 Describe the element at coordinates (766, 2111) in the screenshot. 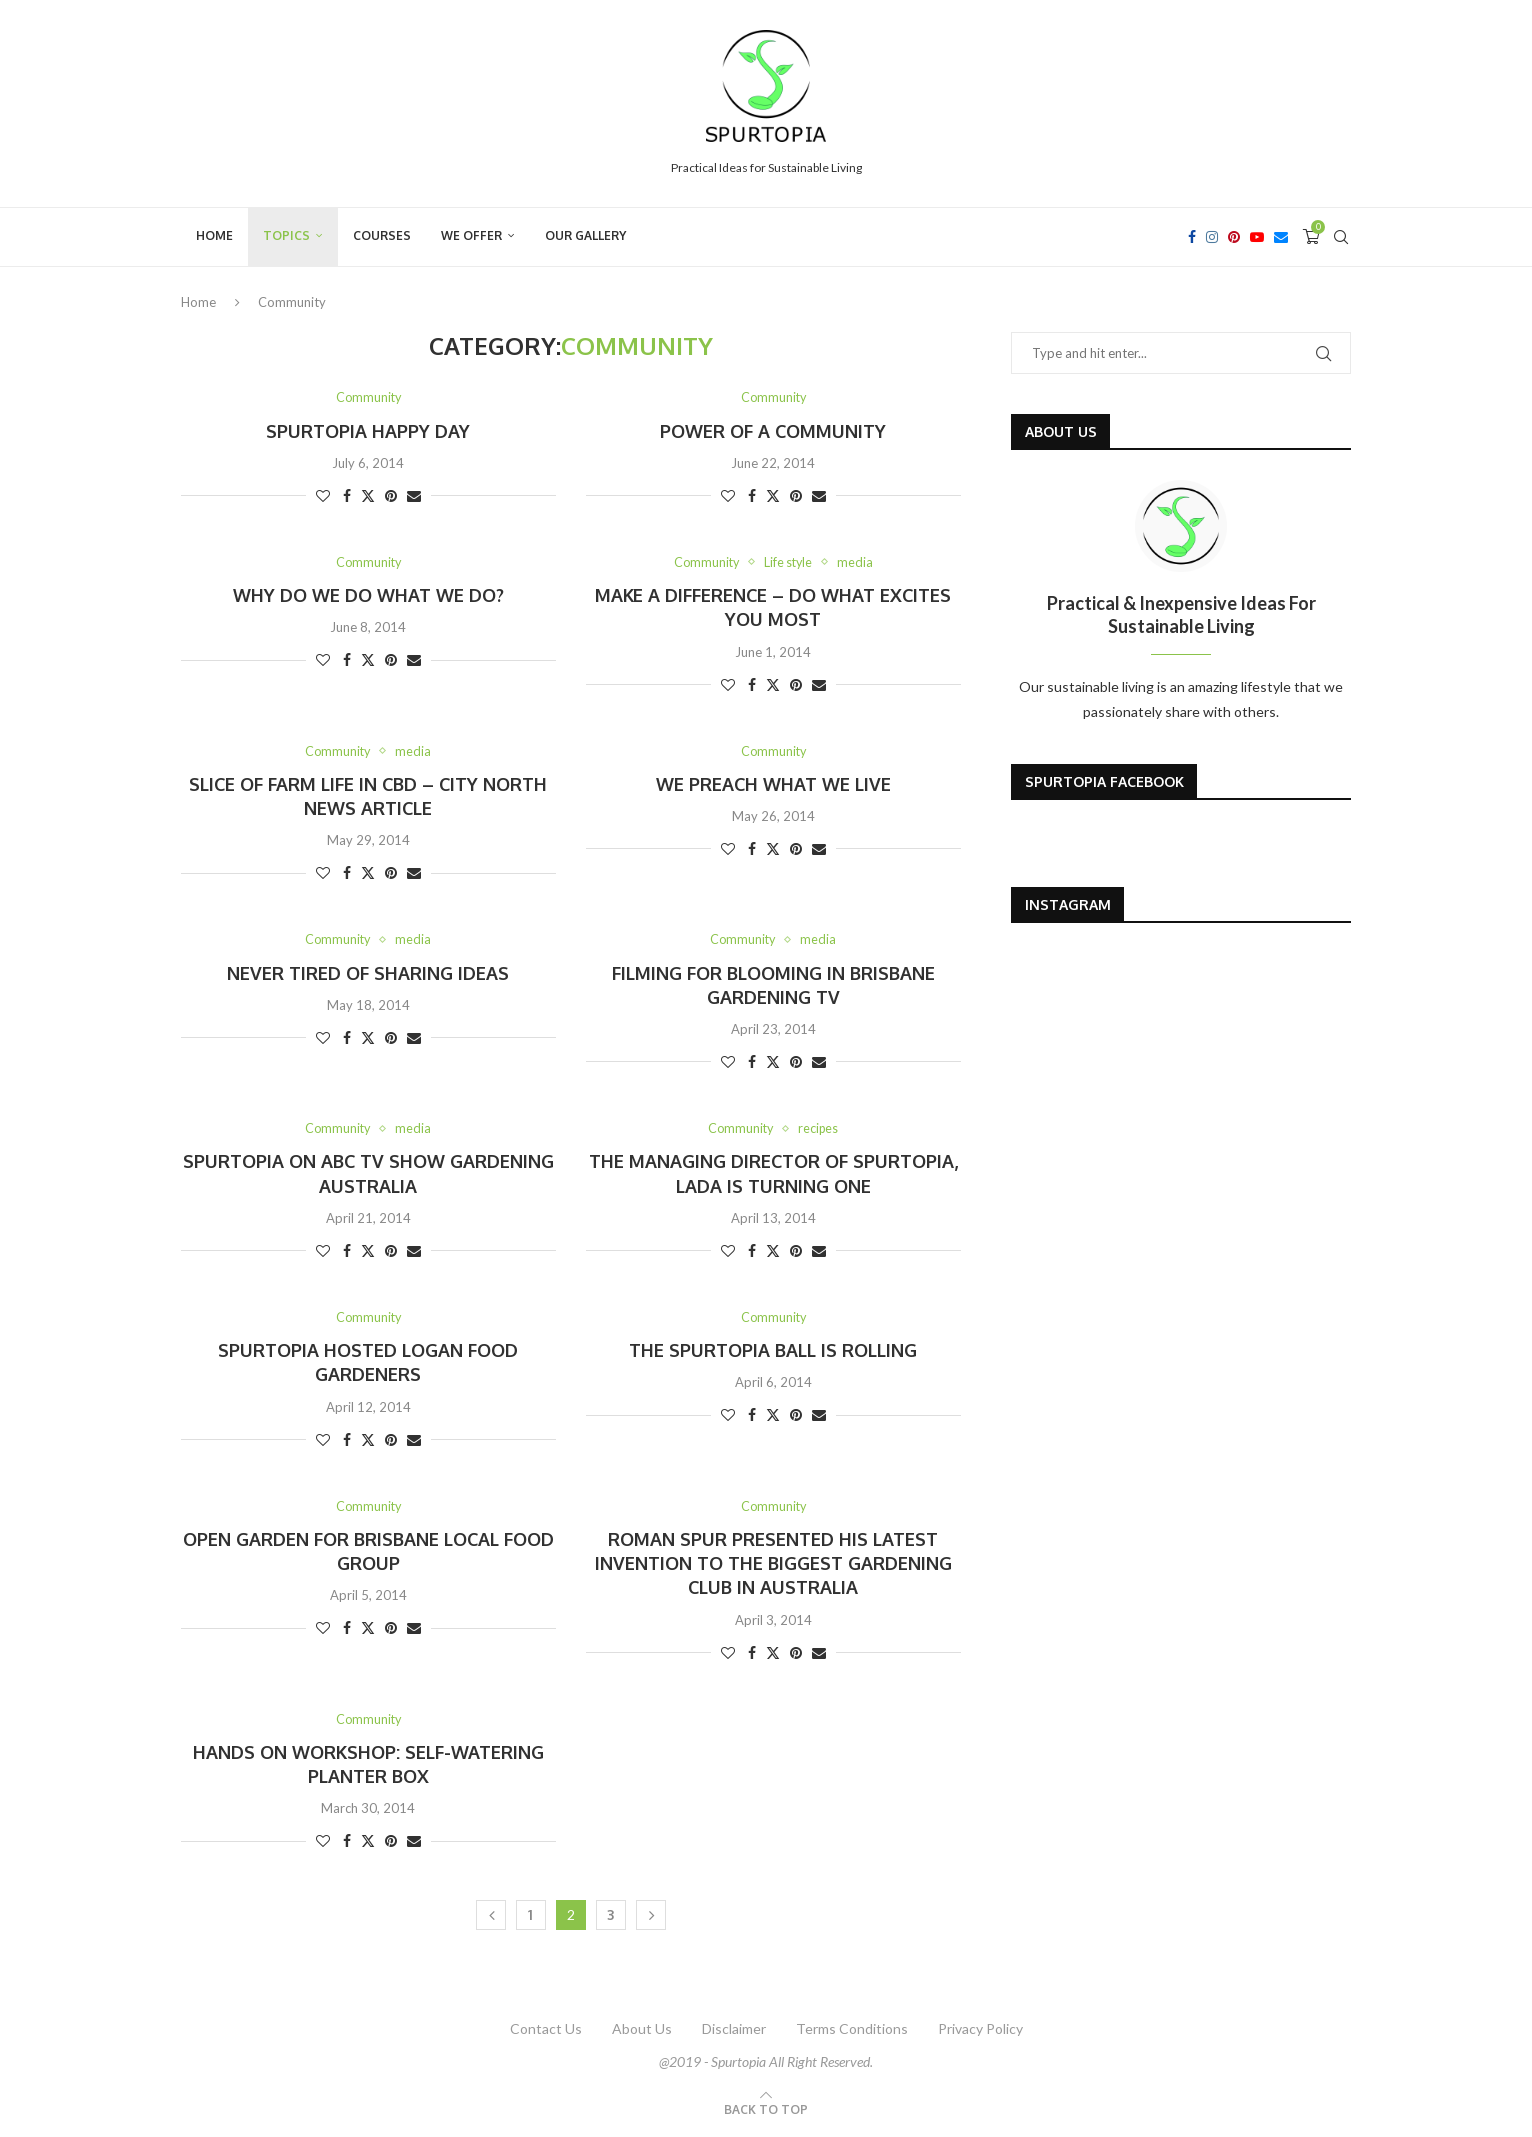

I see `[Go to top]` at that location.